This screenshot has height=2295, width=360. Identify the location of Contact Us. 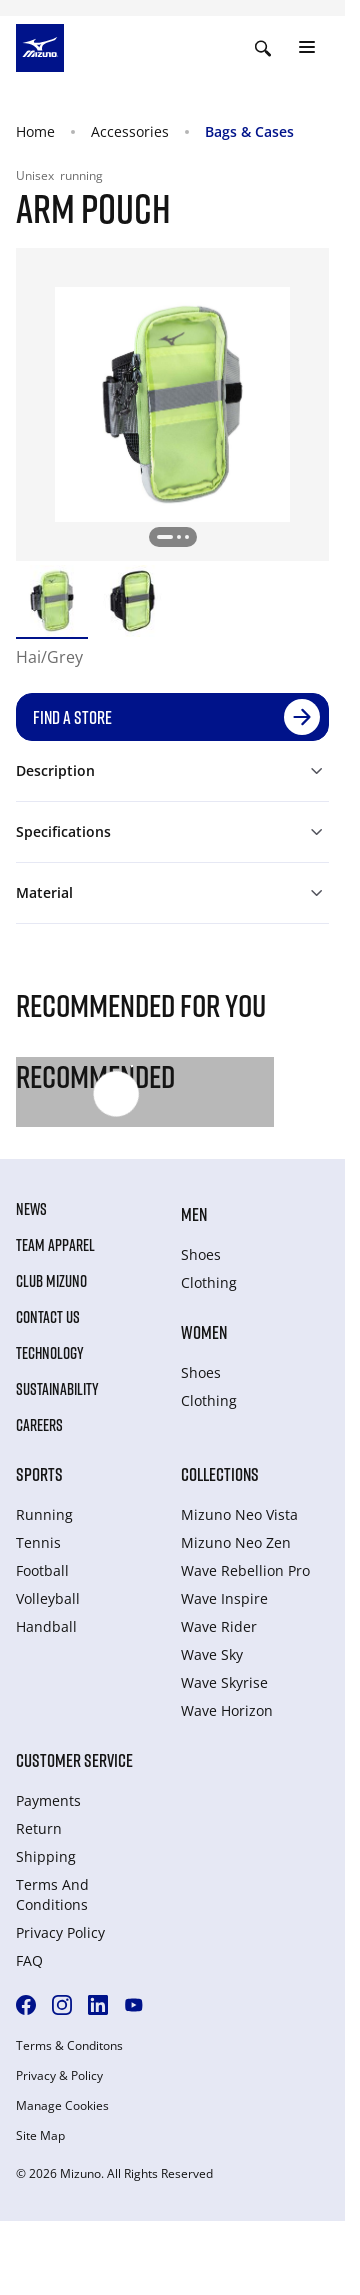
(48, 1317).